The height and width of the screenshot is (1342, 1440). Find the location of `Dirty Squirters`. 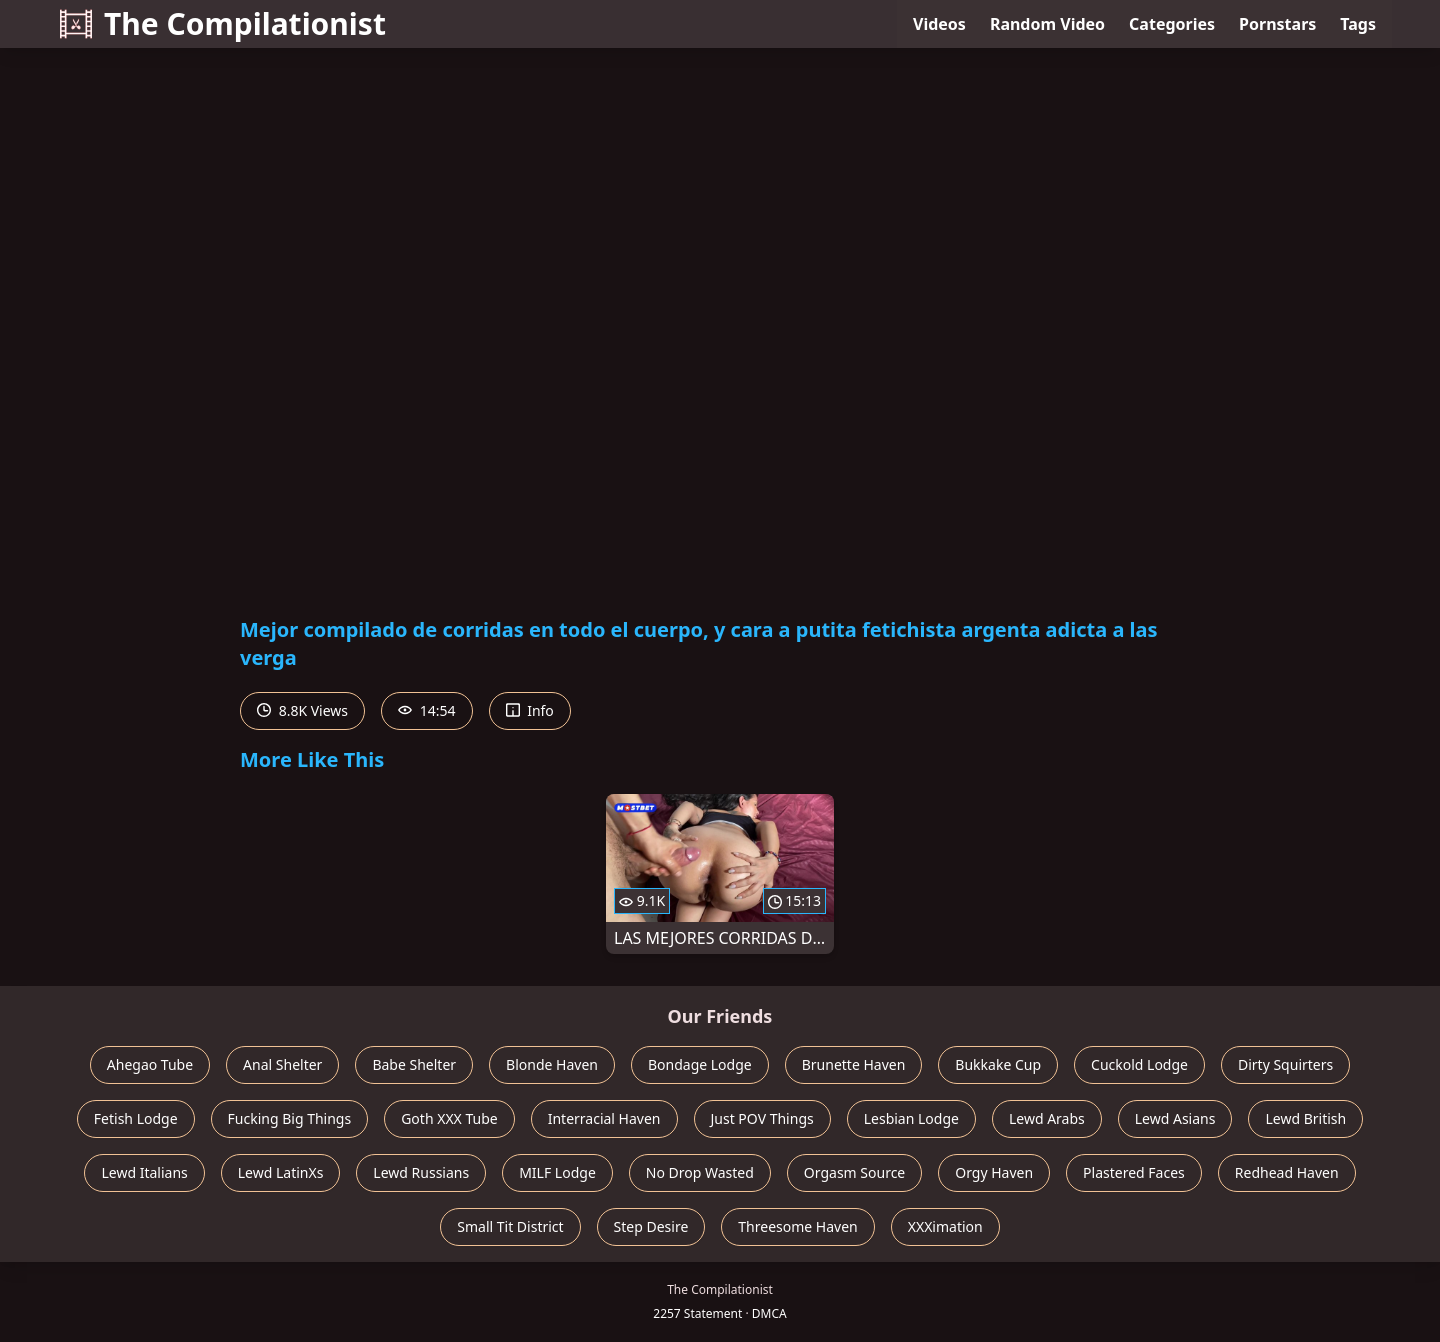

Dirty Squirters is located at coordinates (1285, 1064).